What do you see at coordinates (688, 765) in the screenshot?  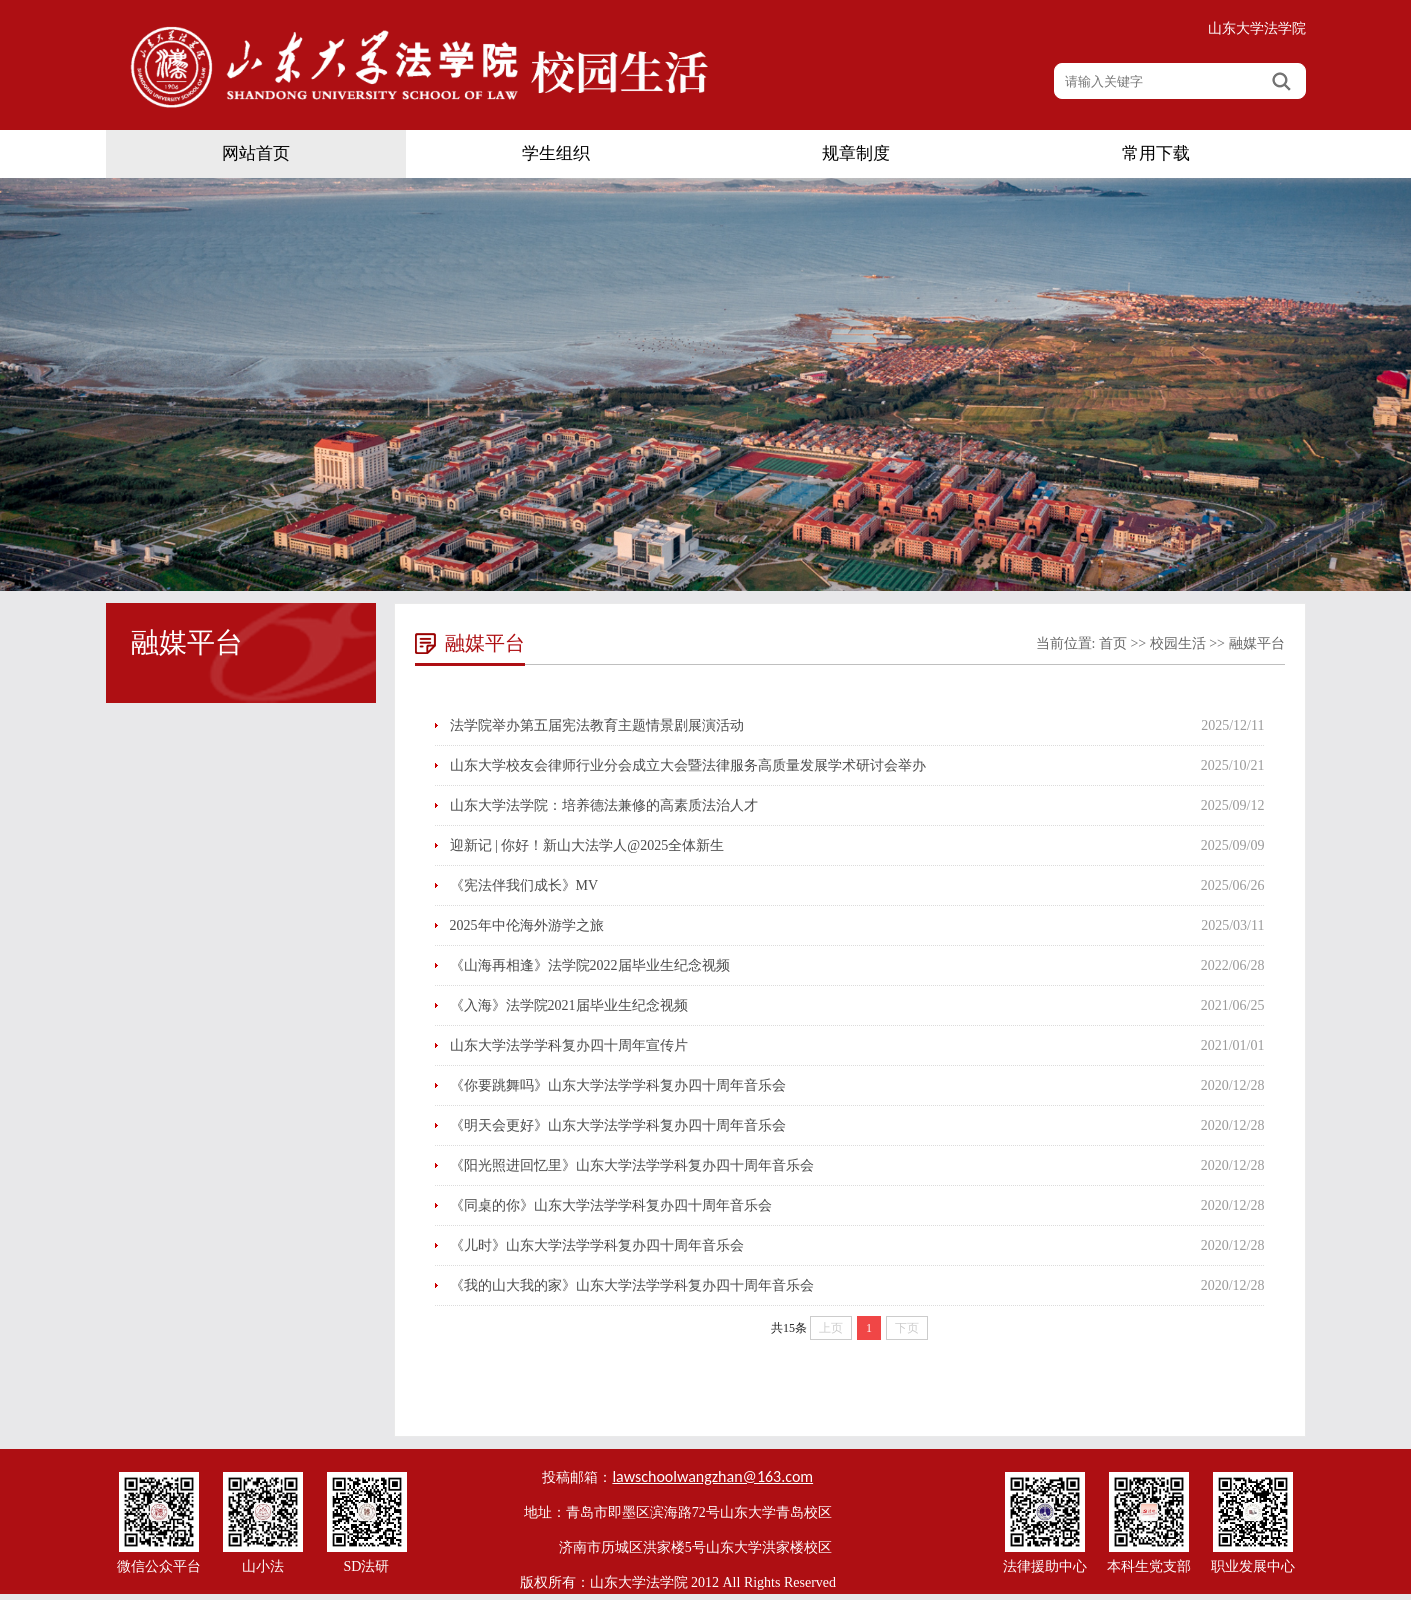 I see `山东大学校友会律师行业分会成立大会暨法律服务高质量发展学术研讨会举办` at bounding box center [688, 765].